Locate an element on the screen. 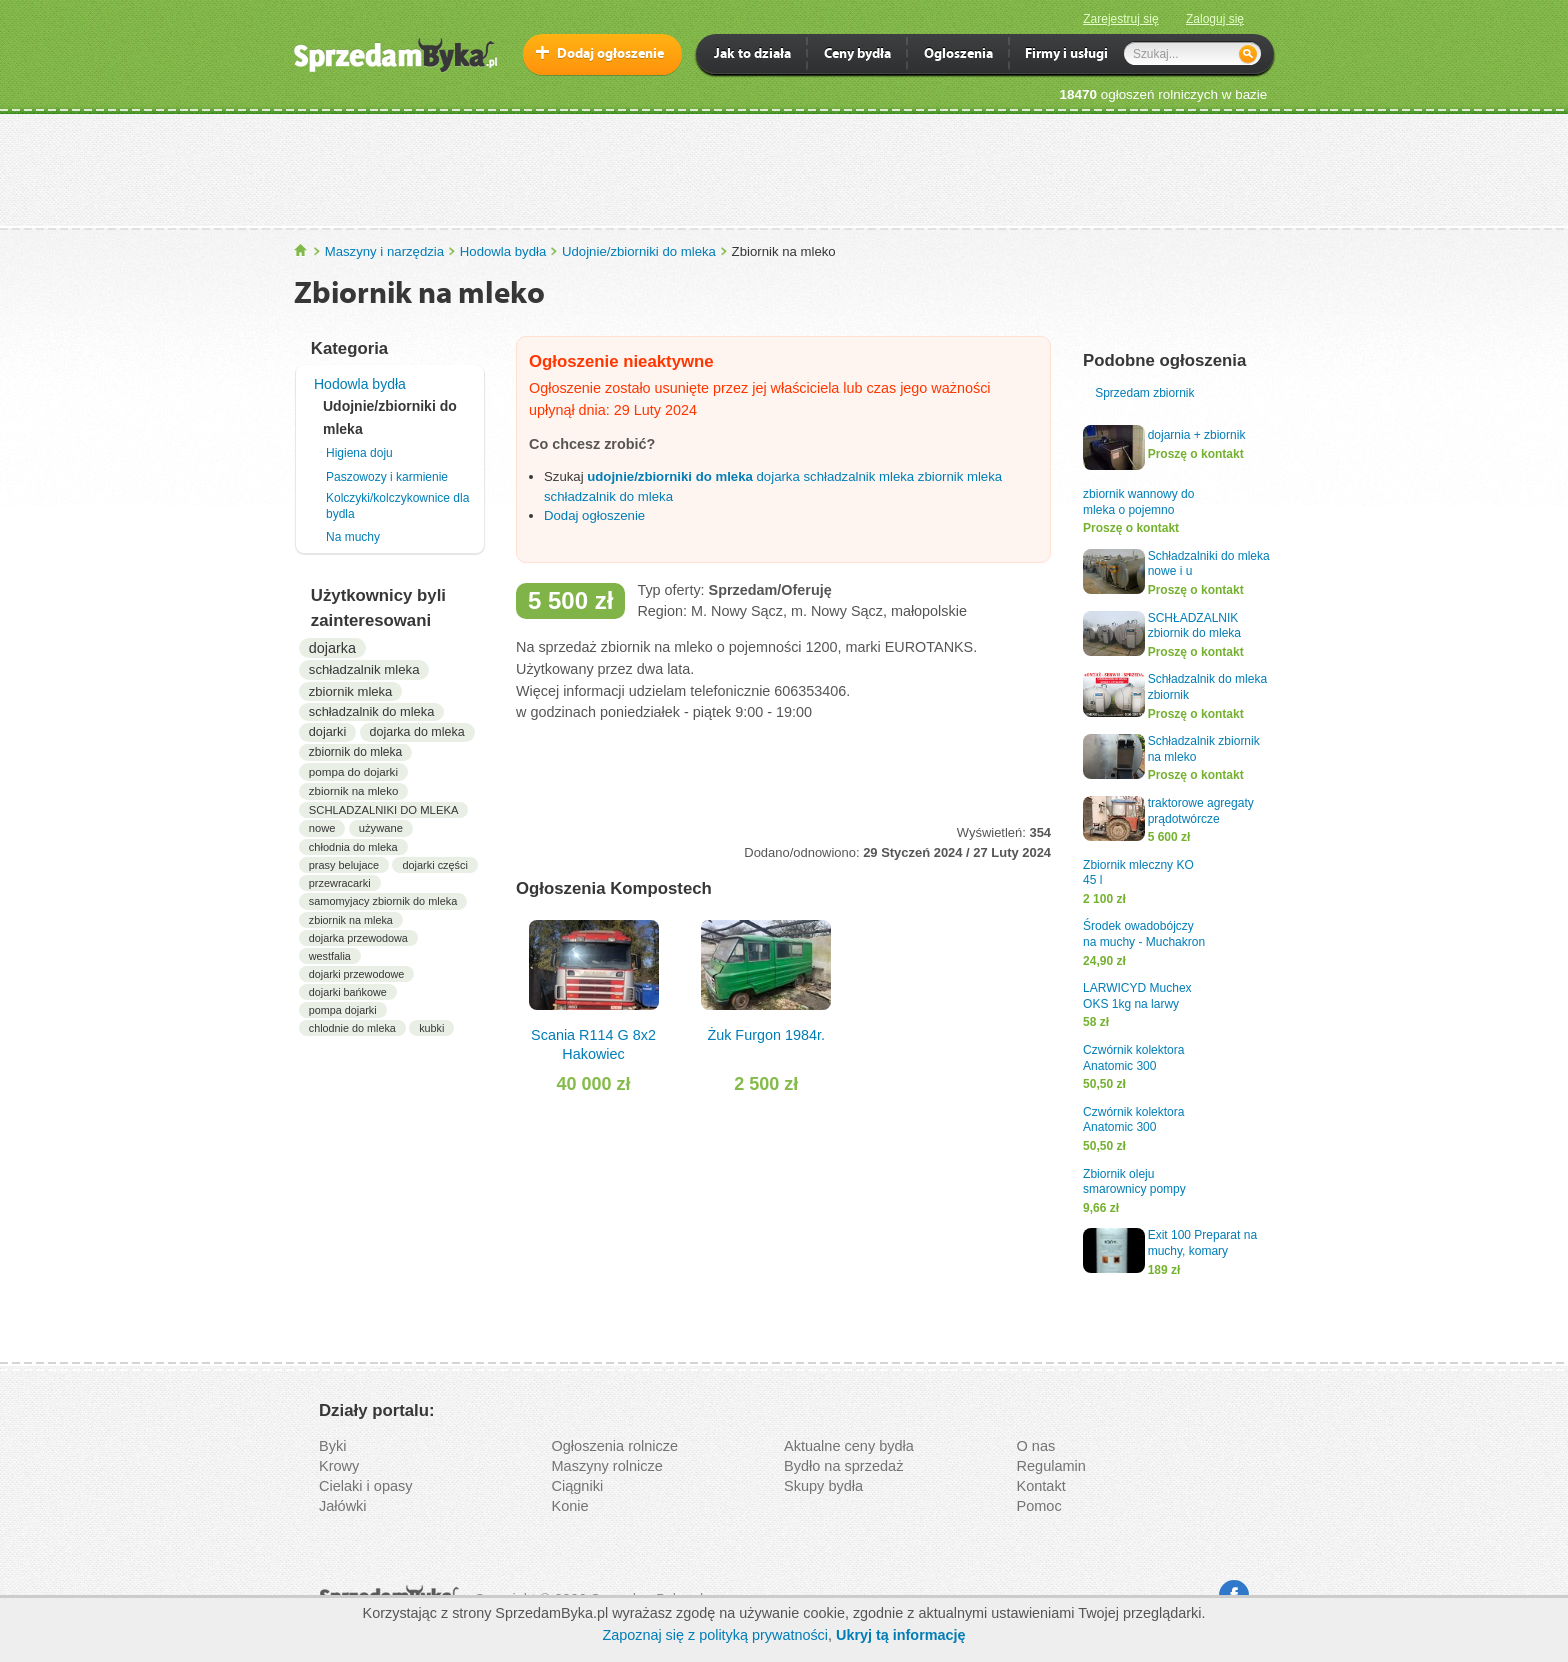 Image resolution: width=1568 pixels, height=1662 pixels. prasy belujace is located at coordinates (344, 865).